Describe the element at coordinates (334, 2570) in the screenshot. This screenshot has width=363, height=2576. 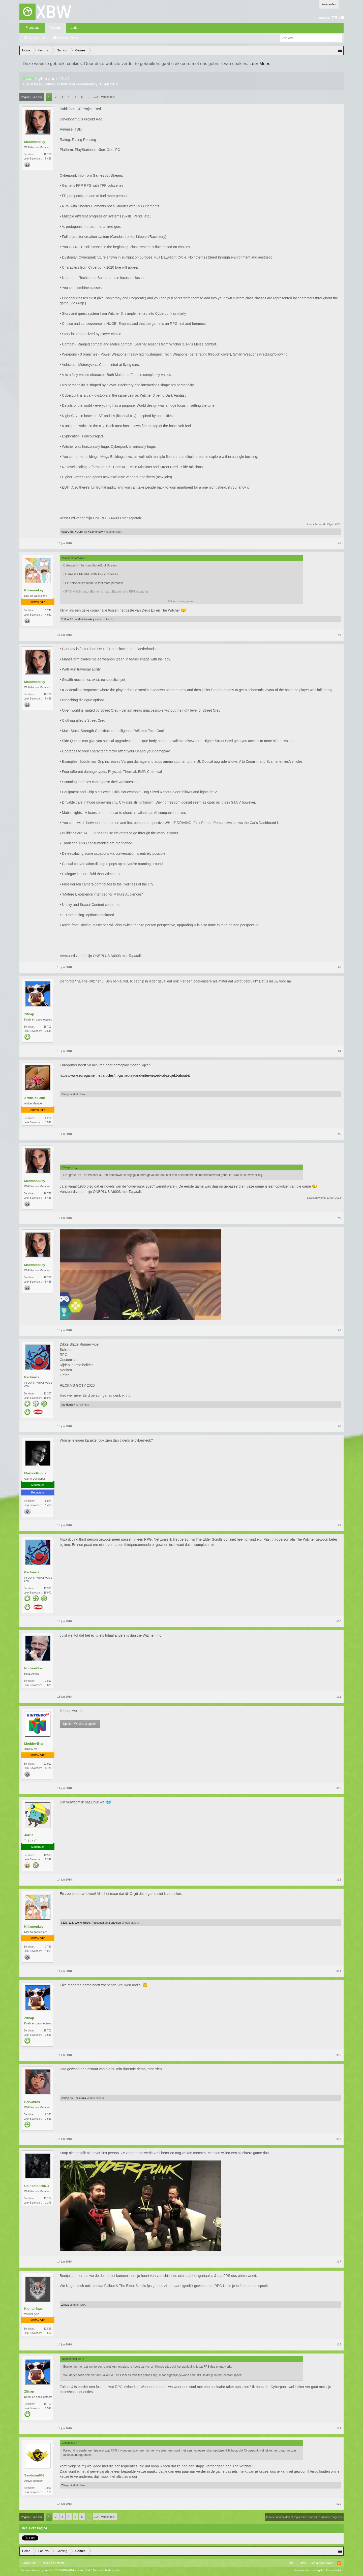
I see `Privacybeleid` at that location.